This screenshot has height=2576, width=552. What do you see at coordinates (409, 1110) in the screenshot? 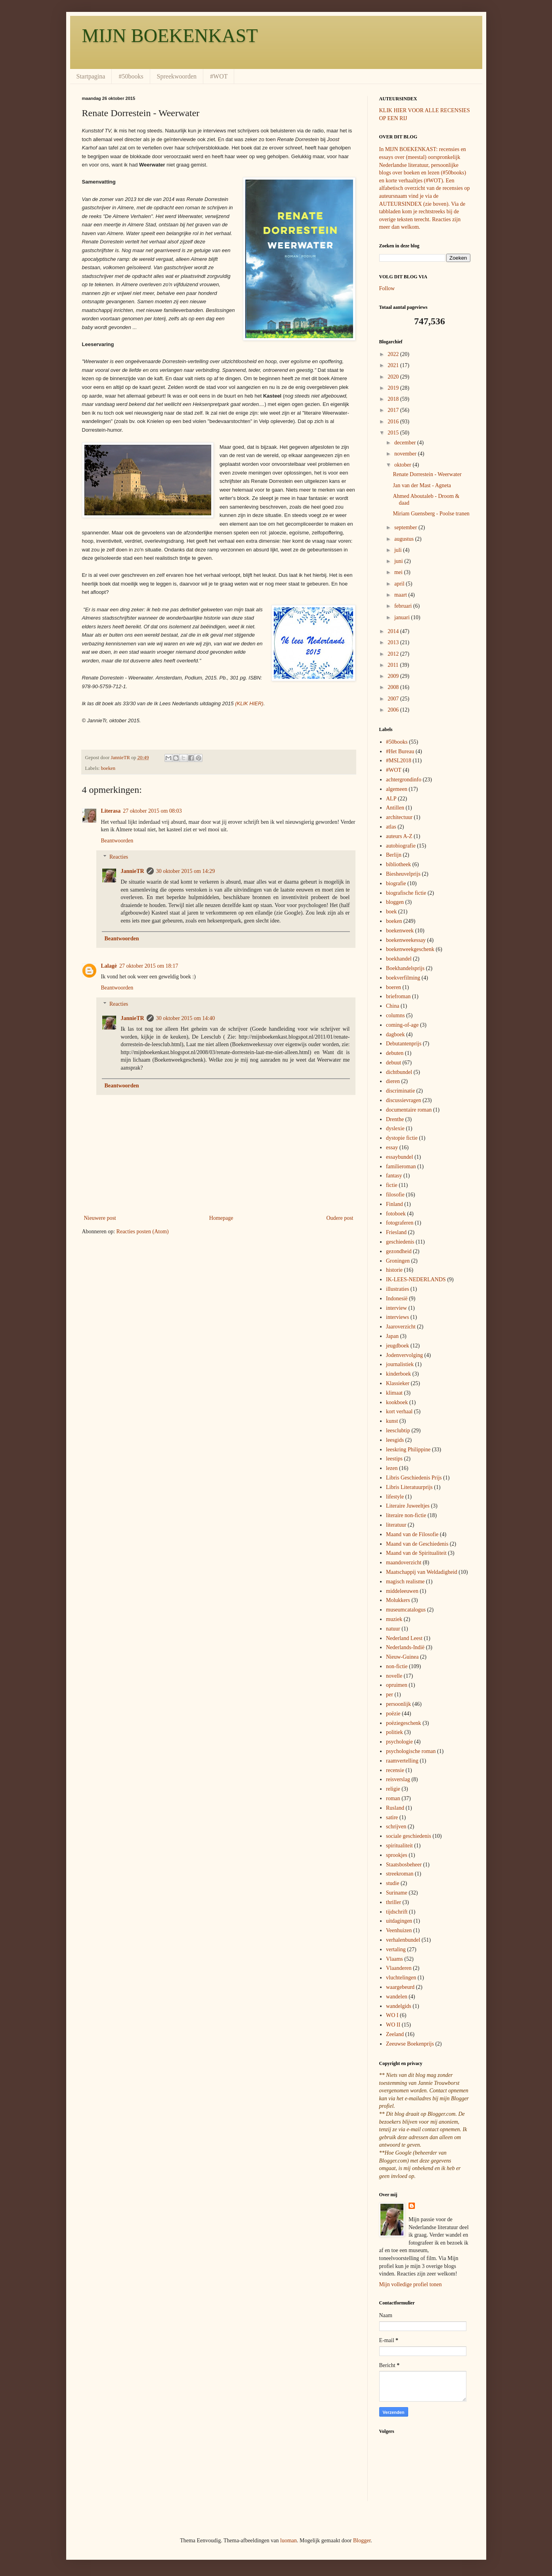
I see `documentaire roman` at bounding box center [409, 1110].